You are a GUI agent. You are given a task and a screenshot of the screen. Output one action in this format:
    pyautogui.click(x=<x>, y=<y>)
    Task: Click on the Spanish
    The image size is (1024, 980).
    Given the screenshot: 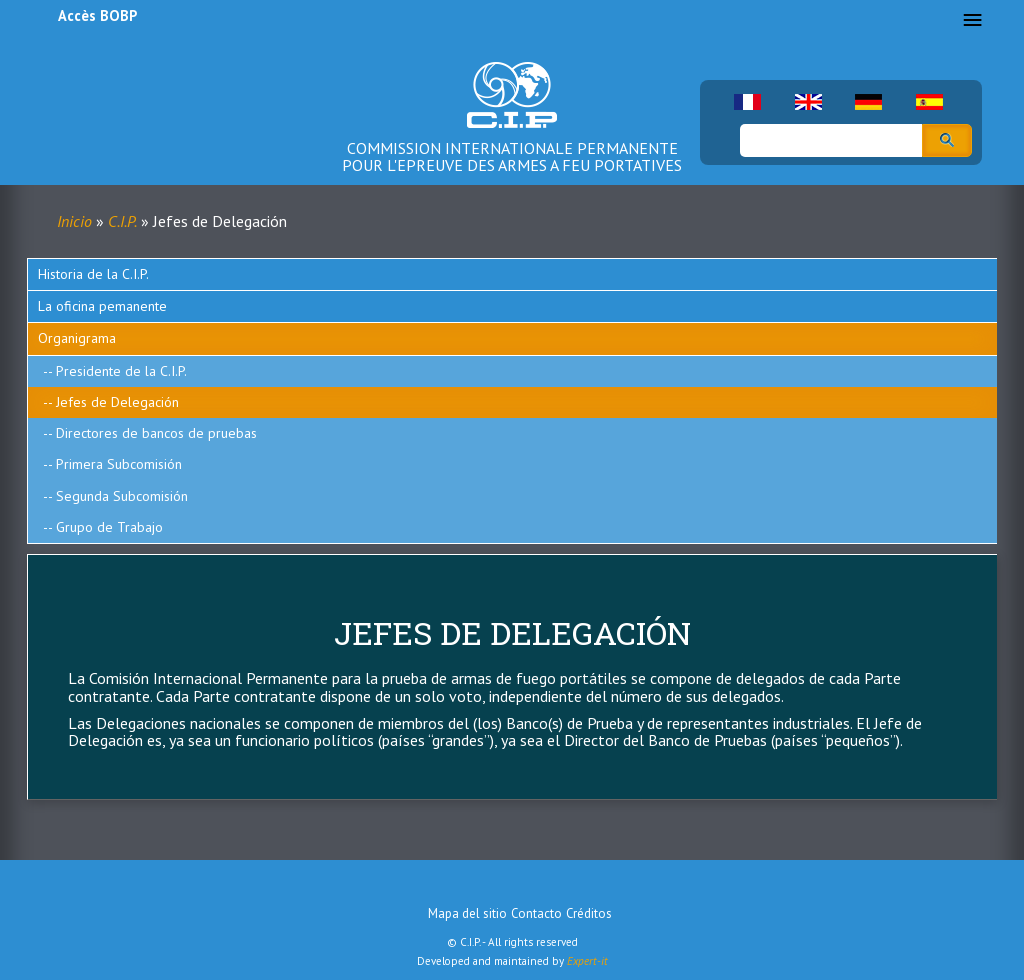 What is the action you would take?
    pyautogui.click(x=929, y=102)
    